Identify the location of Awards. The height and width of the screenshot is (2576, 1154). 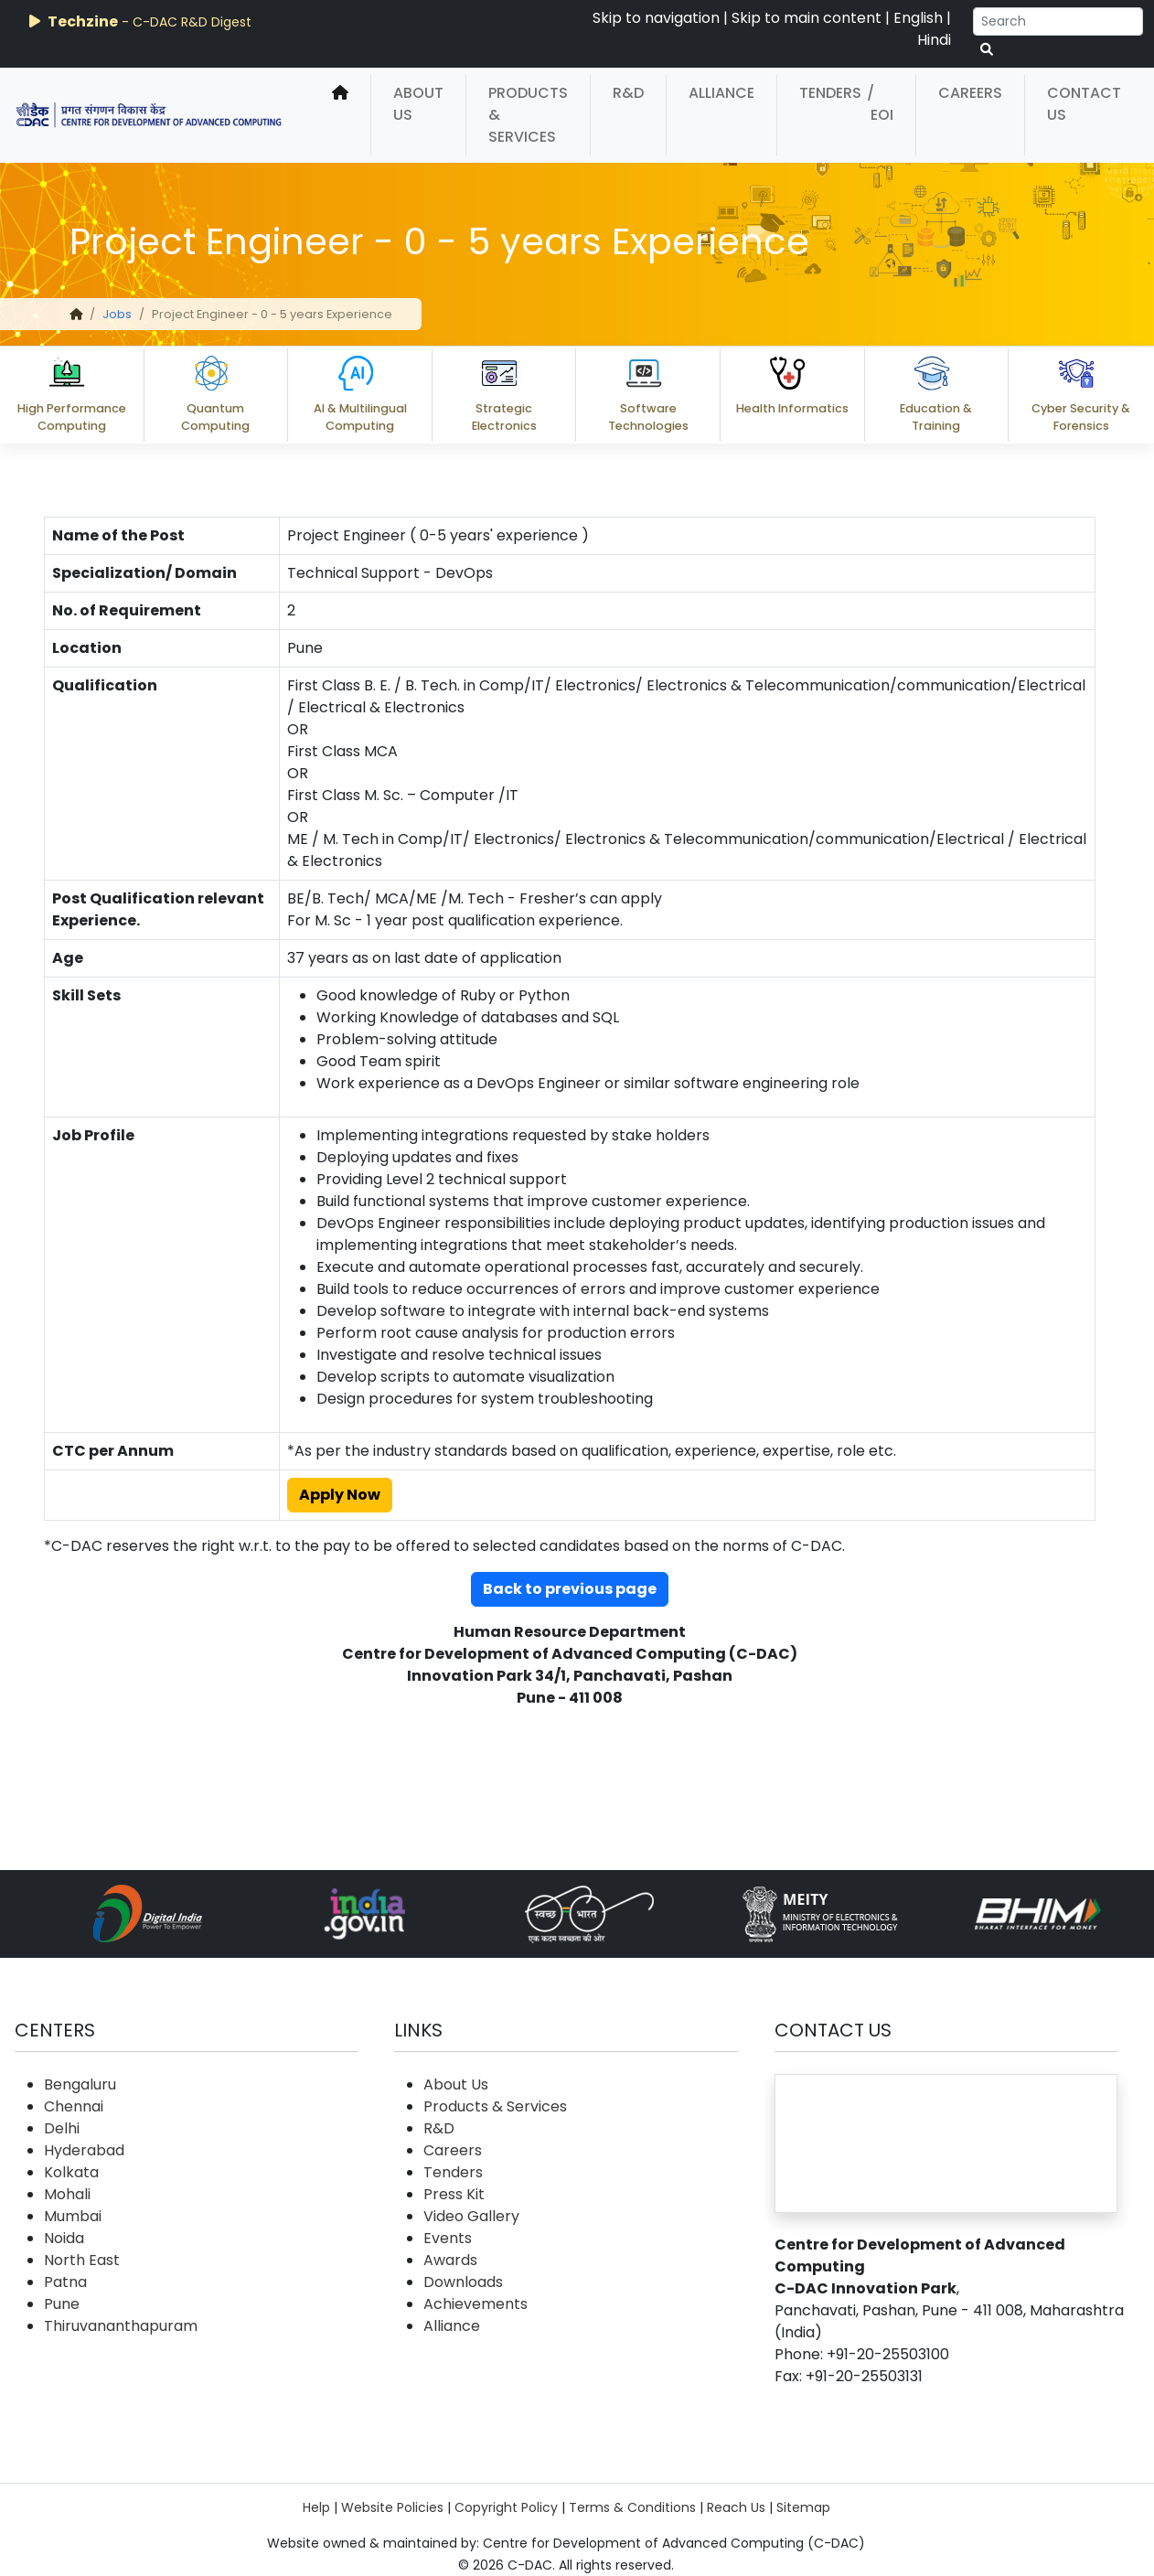
(450, 2260).